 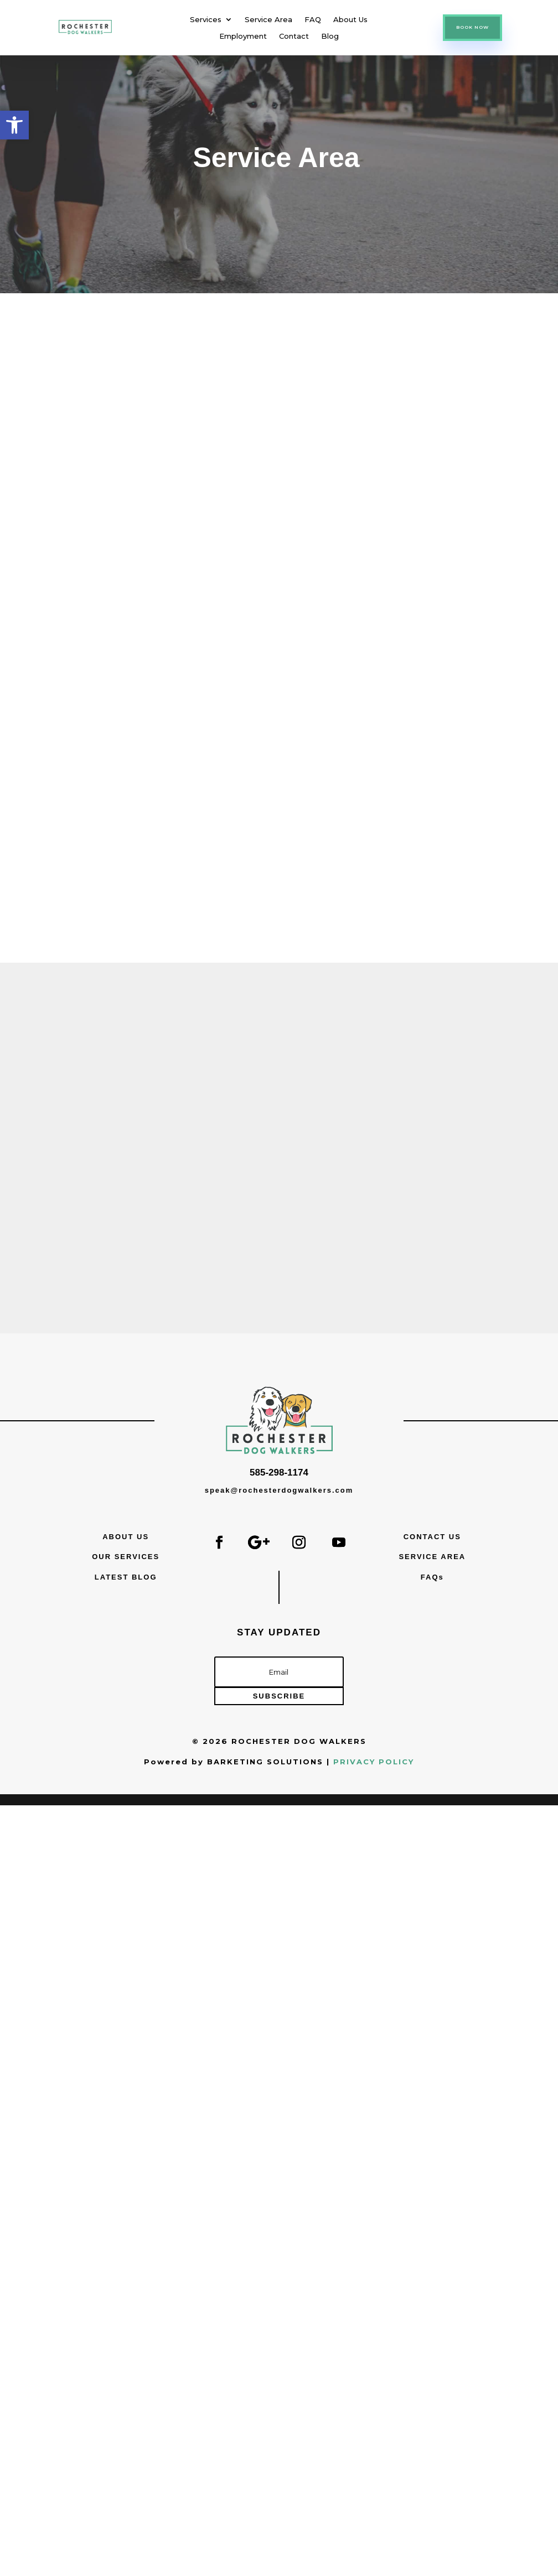 What do you see at coordinates (294, 36) in the screenshot?
I see `Contact` at bounding box center [294, 36].